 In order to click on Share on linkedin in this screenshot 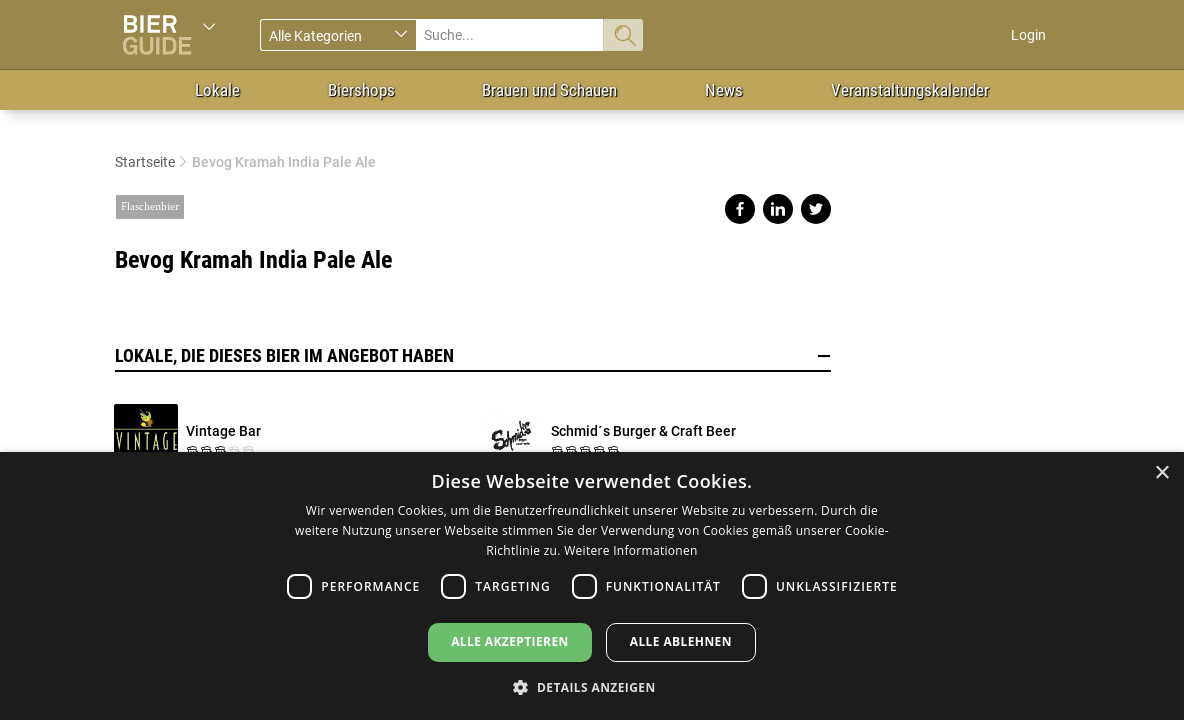, I will do `click(778, 209)`.